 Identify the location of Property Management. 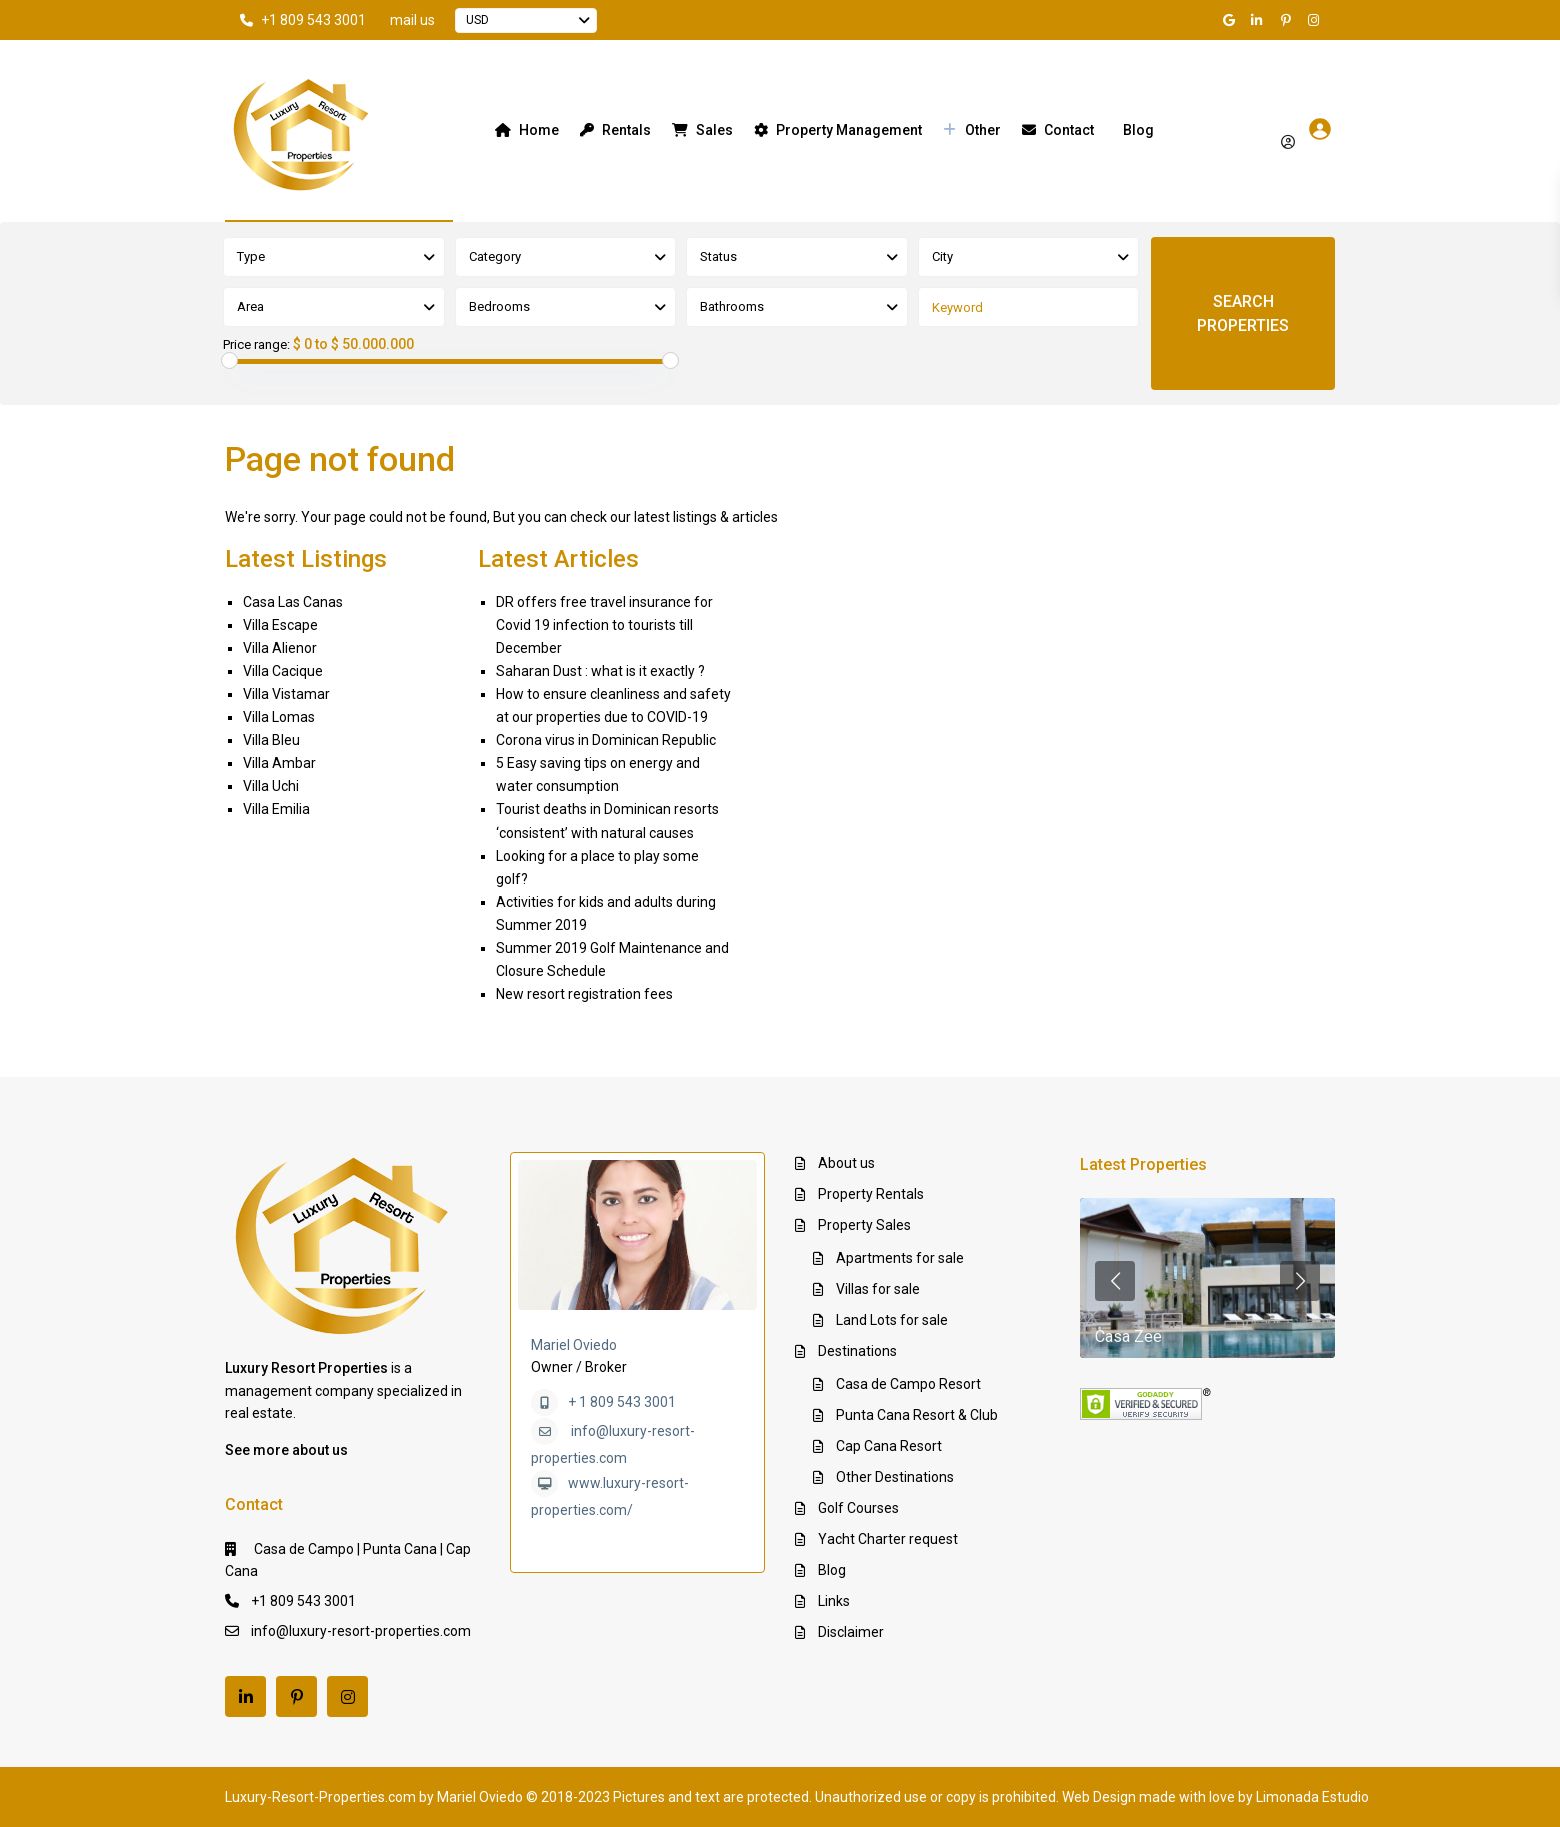
(838, 130).